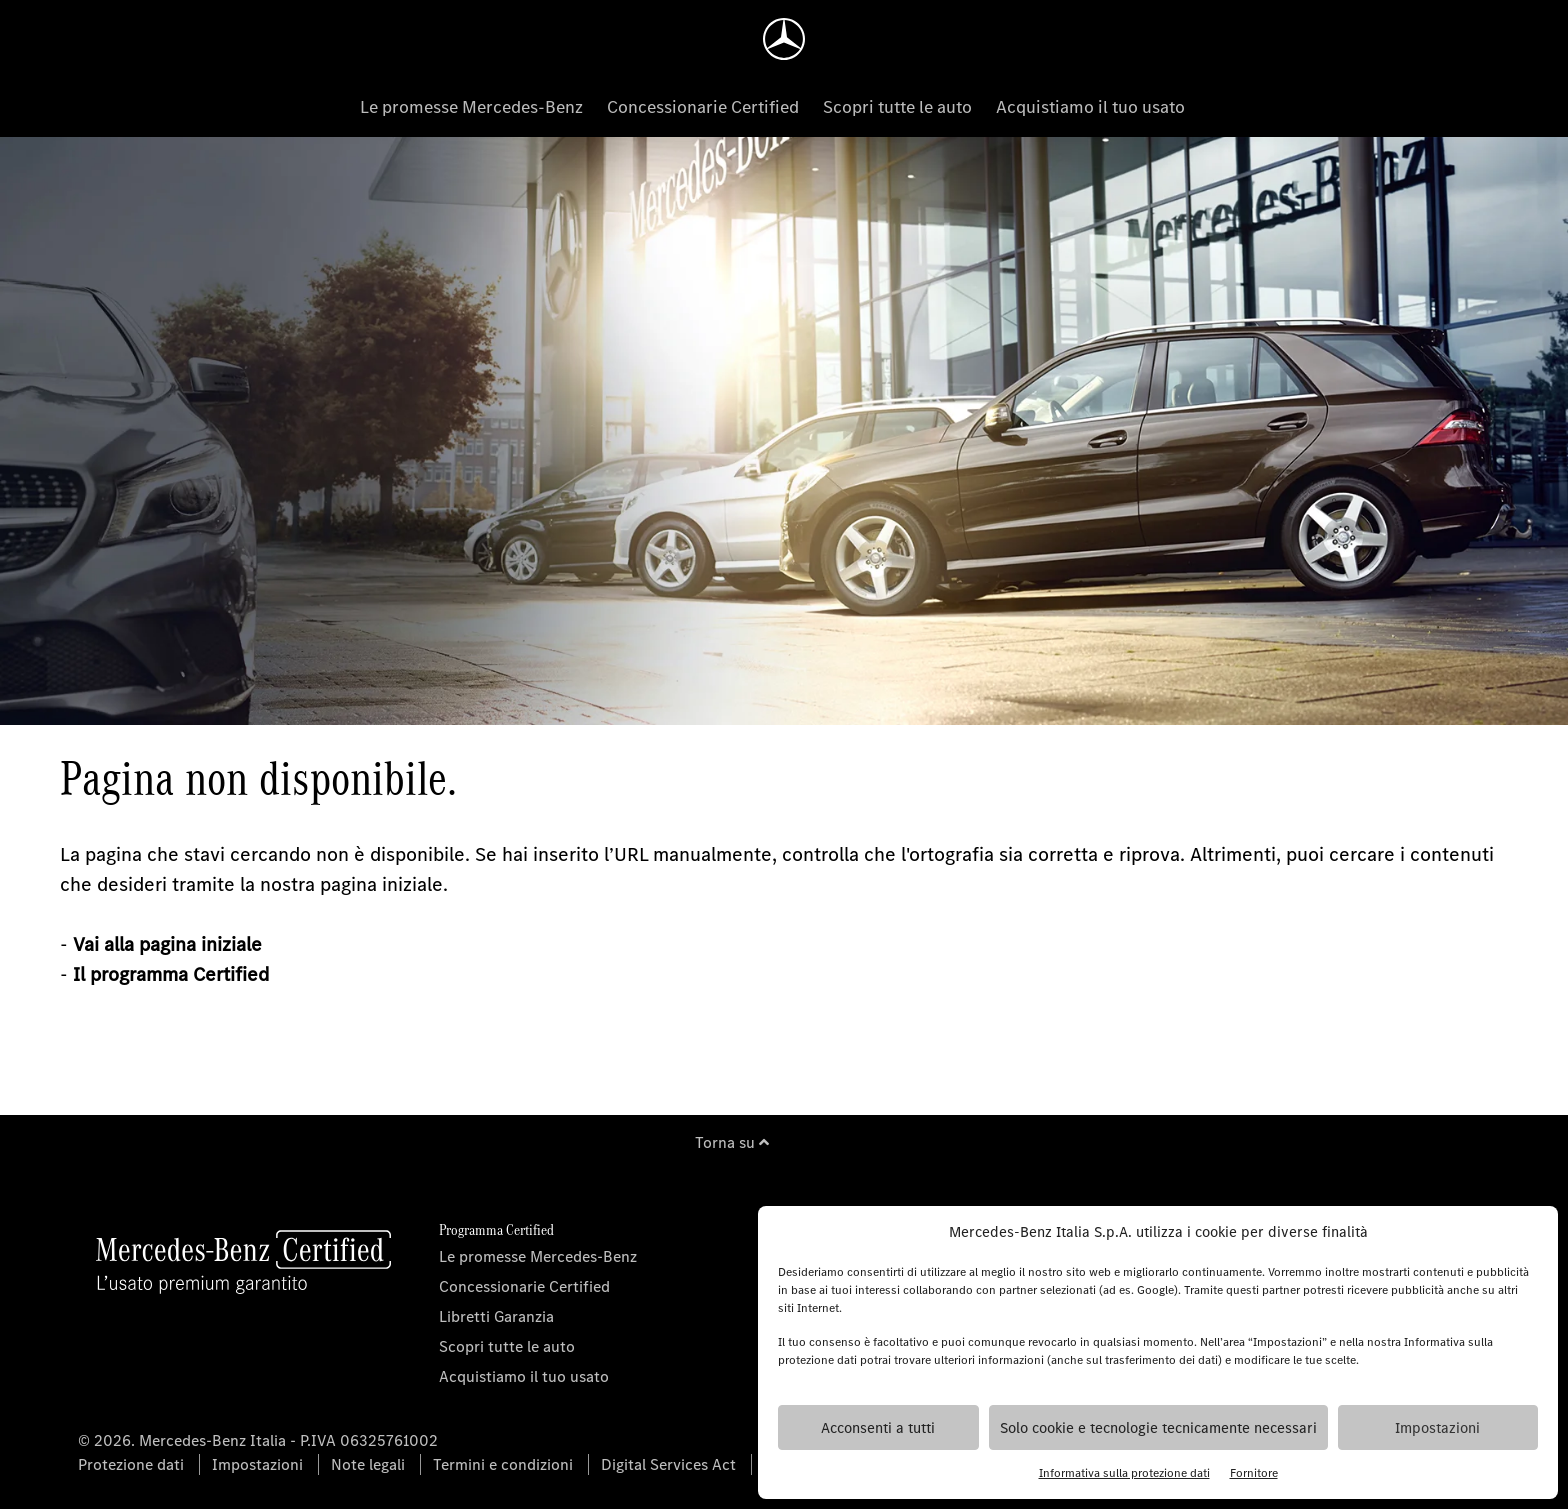  Describe the element at coordinates (897, 107) in the screenshot. I see `Scopri tutte le auto` at that location.